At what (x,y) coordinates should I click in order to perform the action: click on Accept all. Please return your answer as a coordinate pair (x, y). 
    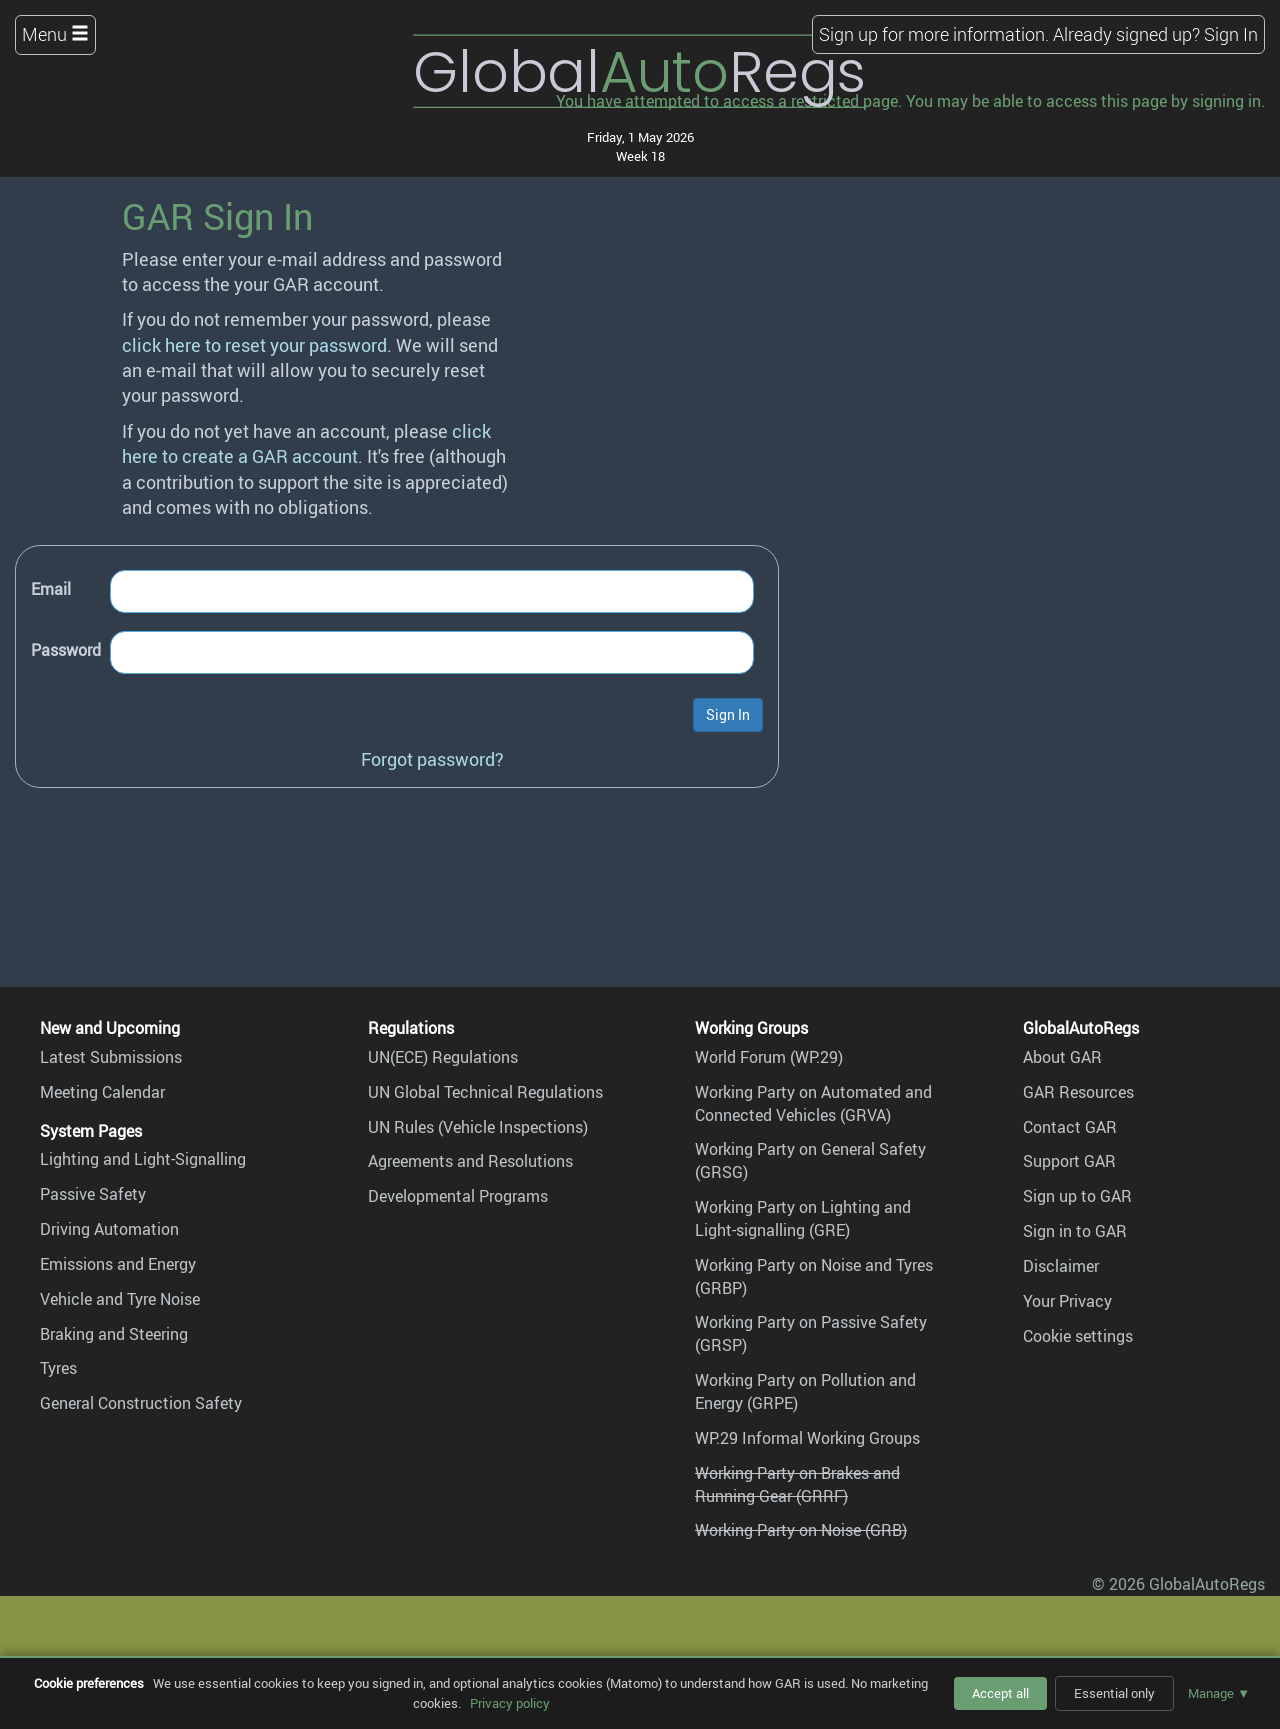
    Looking at the image, I should click on (1000, 1693).